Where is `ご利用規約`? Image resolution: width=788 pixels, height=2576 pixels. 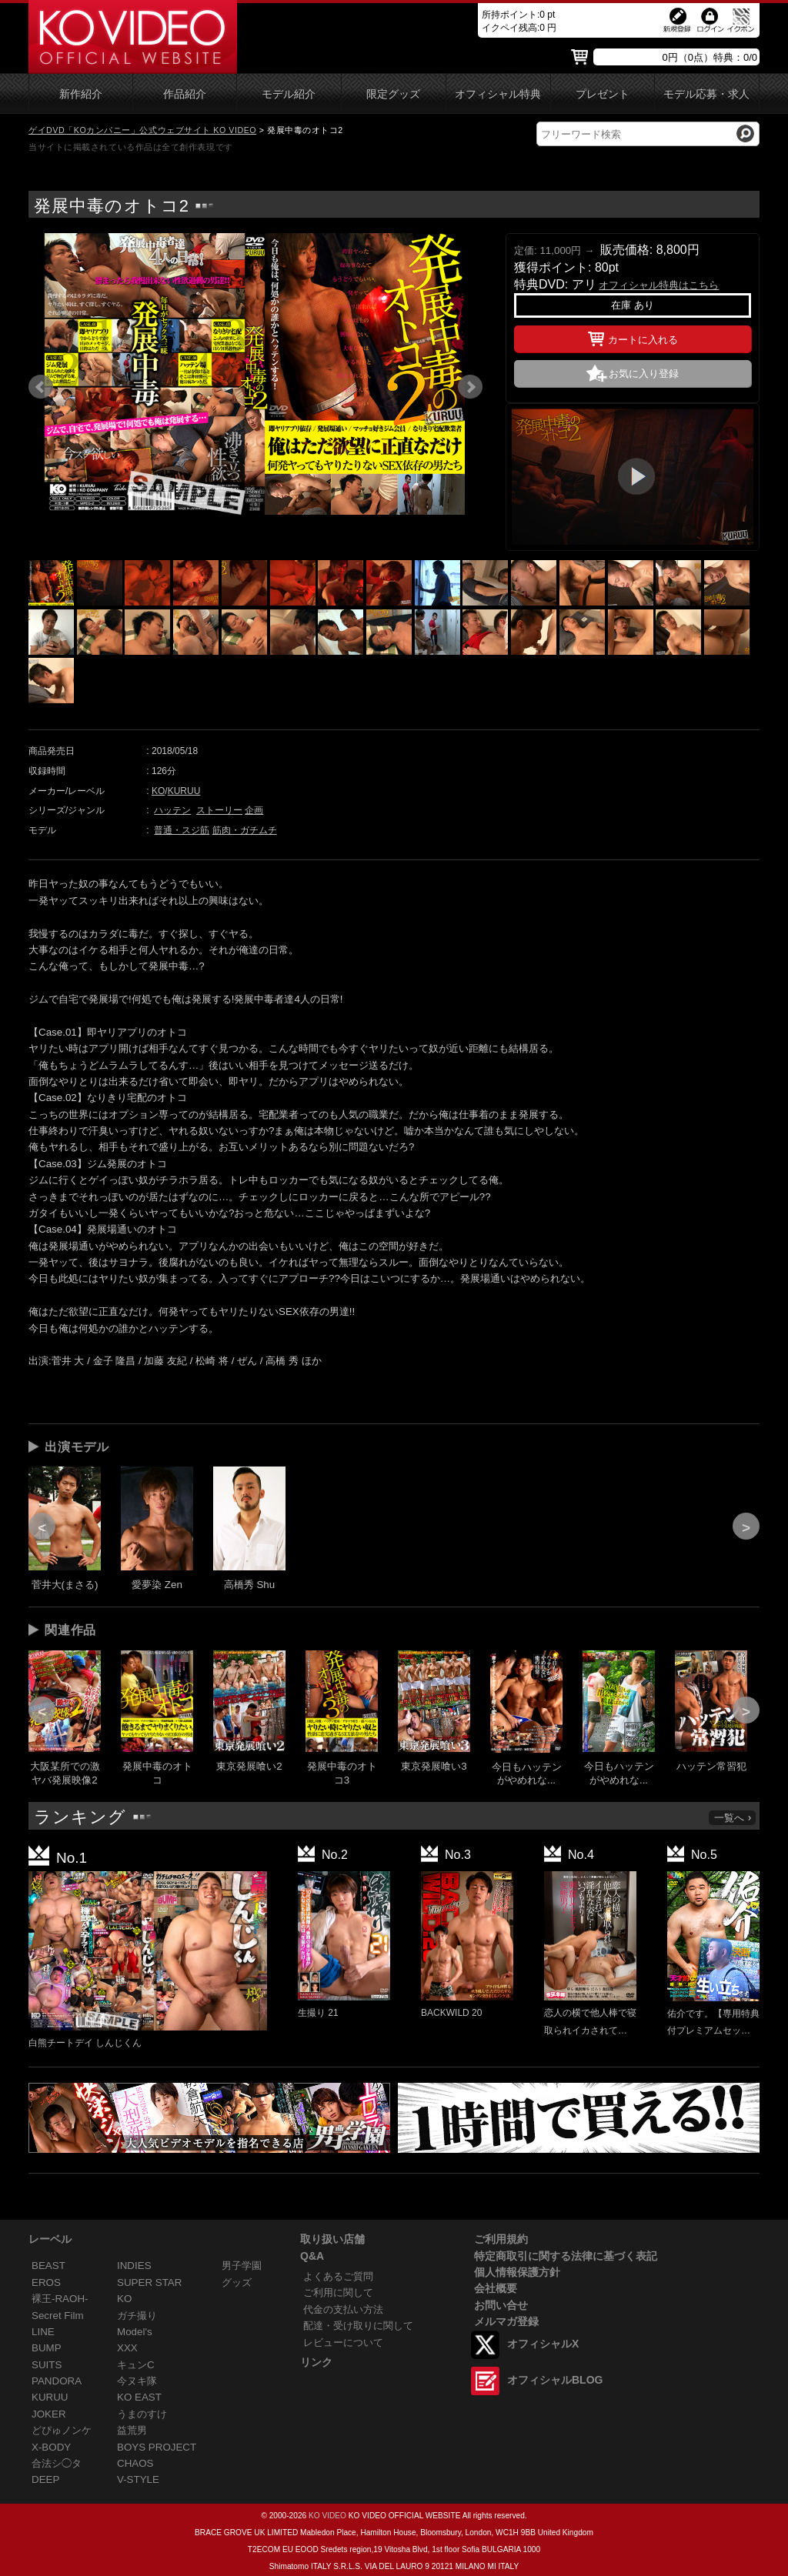
ご利用規約 is located at coordinates (501, 2239).